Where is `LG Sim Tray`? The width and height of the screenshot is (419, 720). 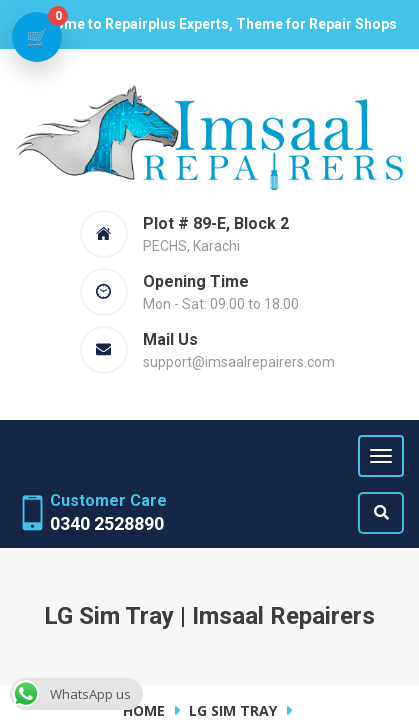 LG Sim Tray is located at coordinates (233, 710).